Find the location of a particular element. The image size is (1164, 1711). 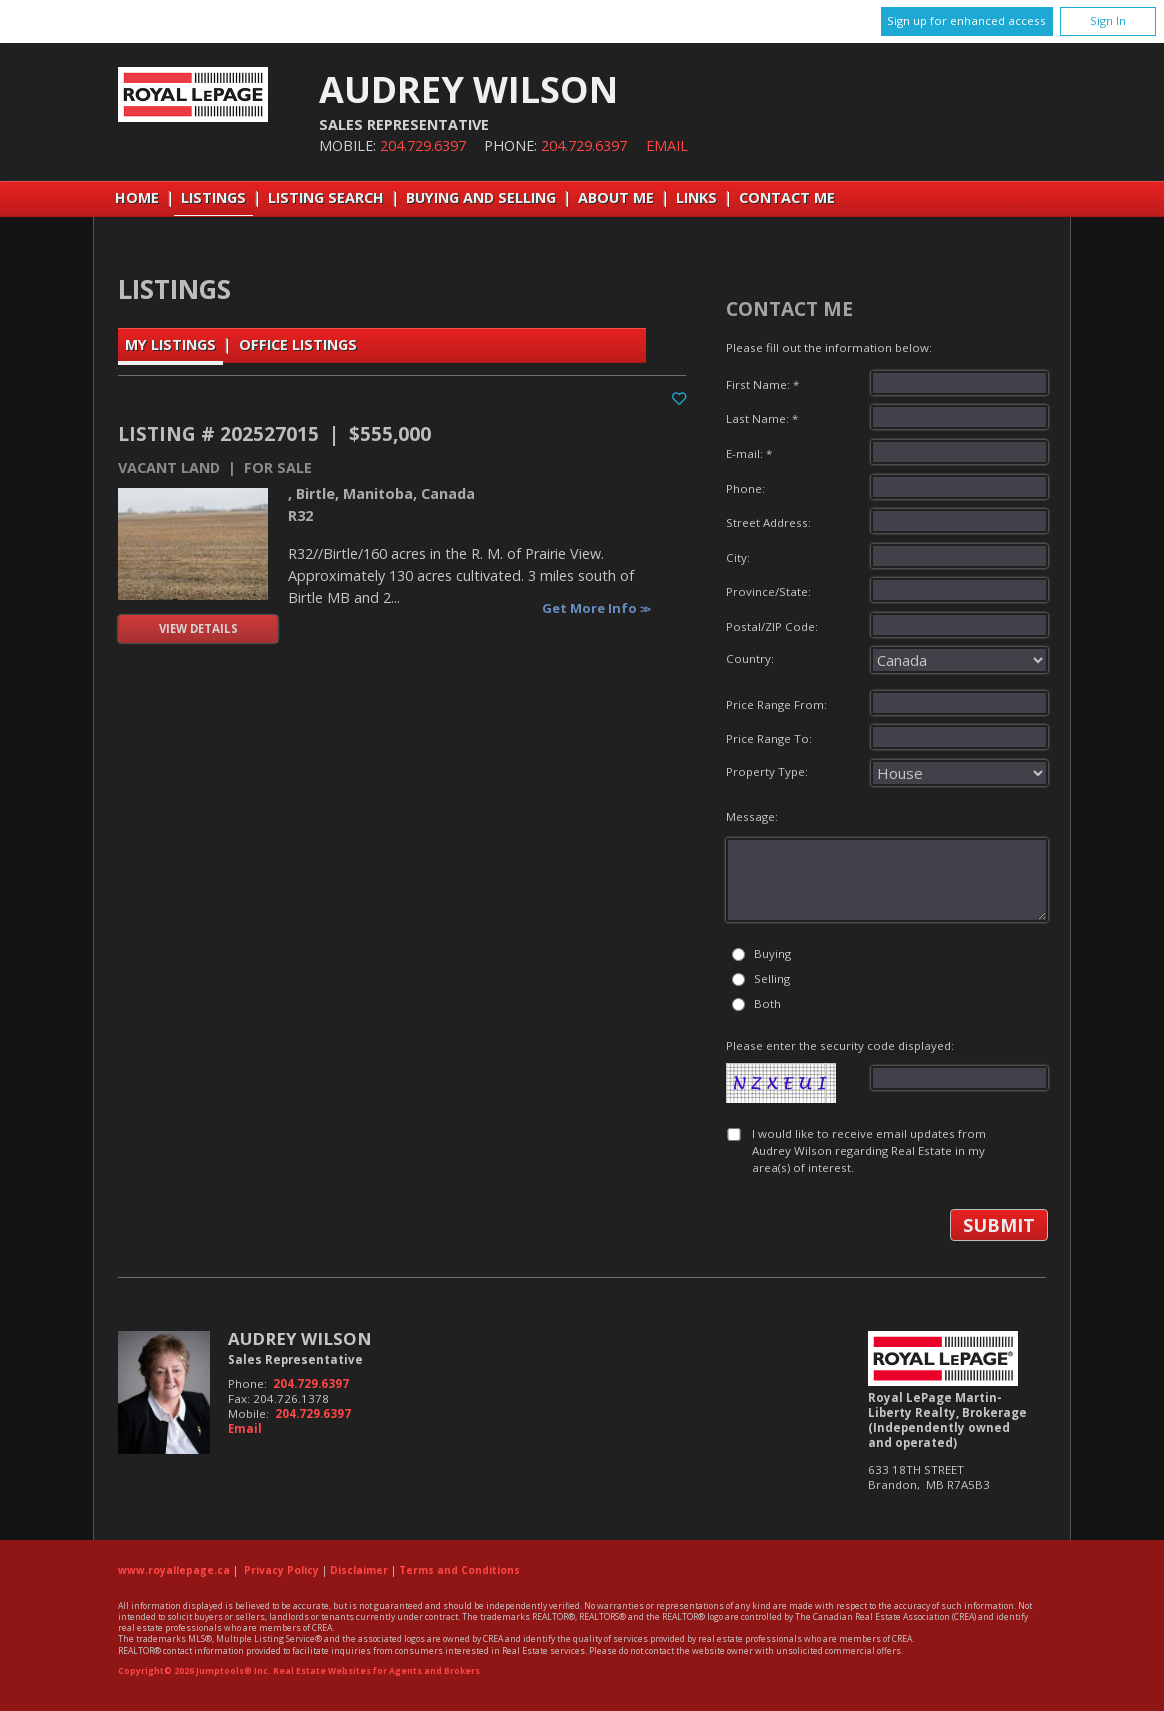

204.729.6397 is located at coordinates (423, 145).